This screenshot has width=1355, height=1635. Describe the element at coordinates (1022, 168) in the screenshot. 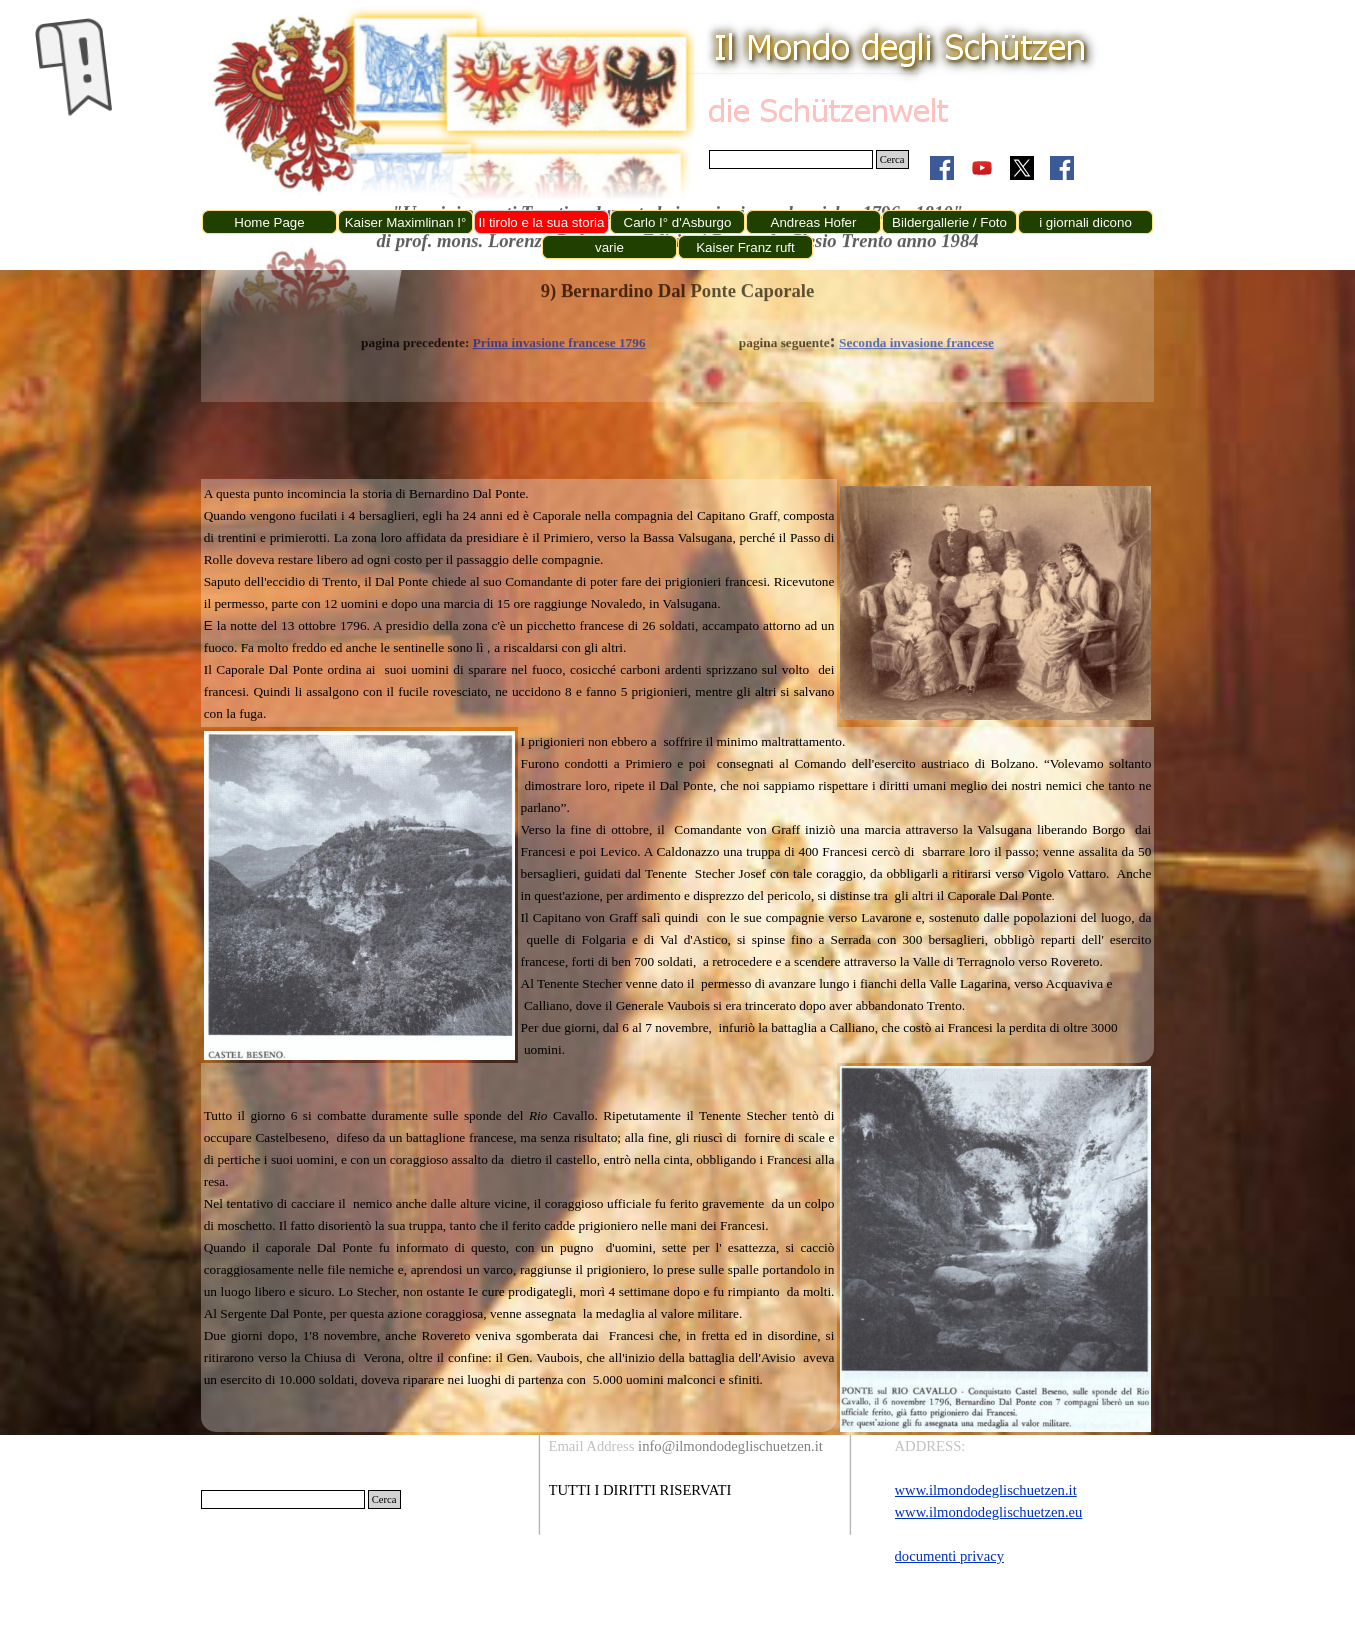

I see `[x]` at that location.